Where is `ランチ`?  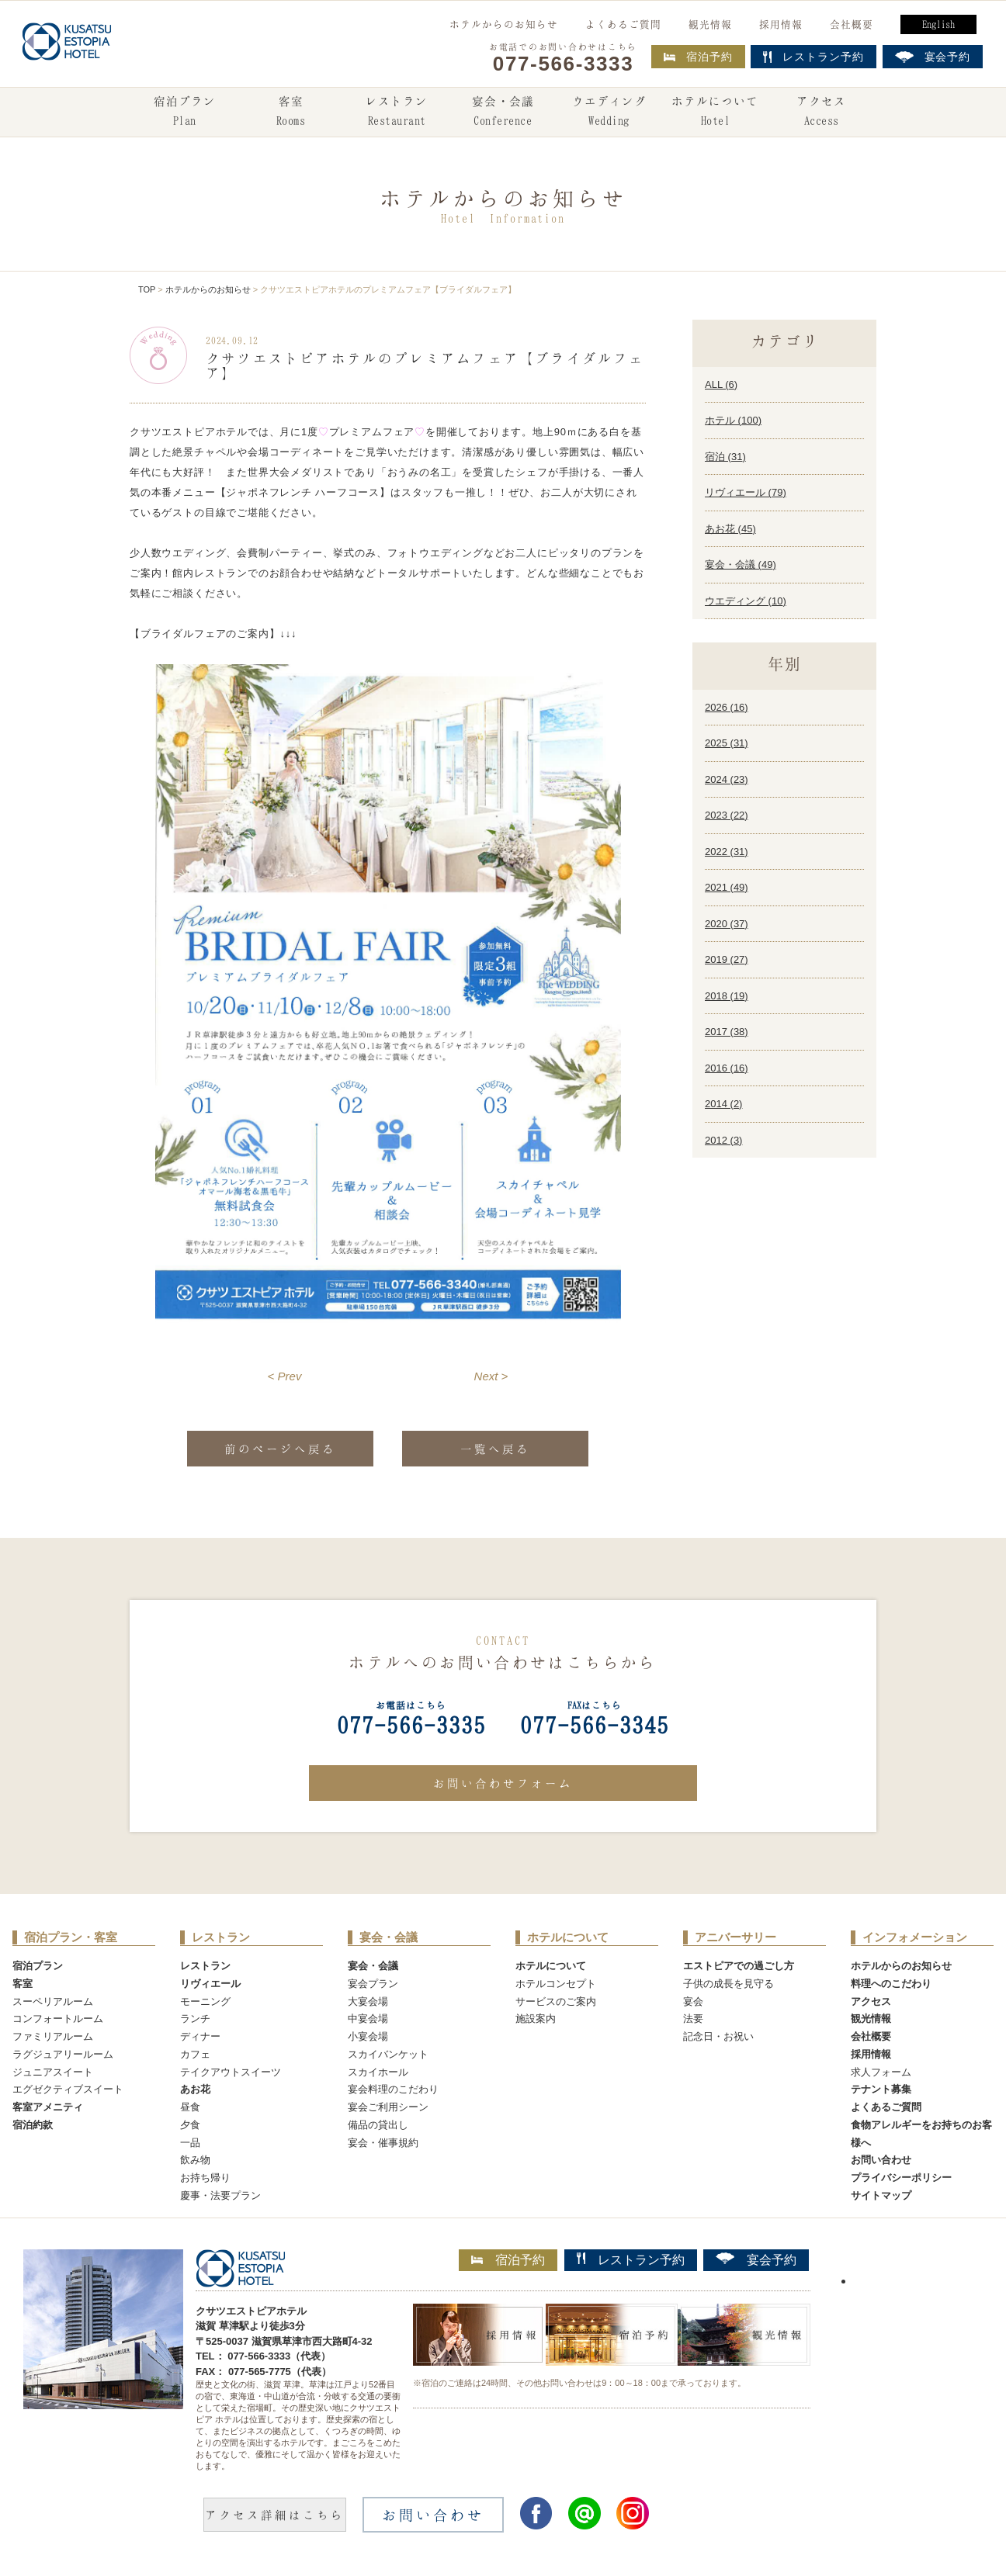
ランチ is located at coordinates (195, 2018).